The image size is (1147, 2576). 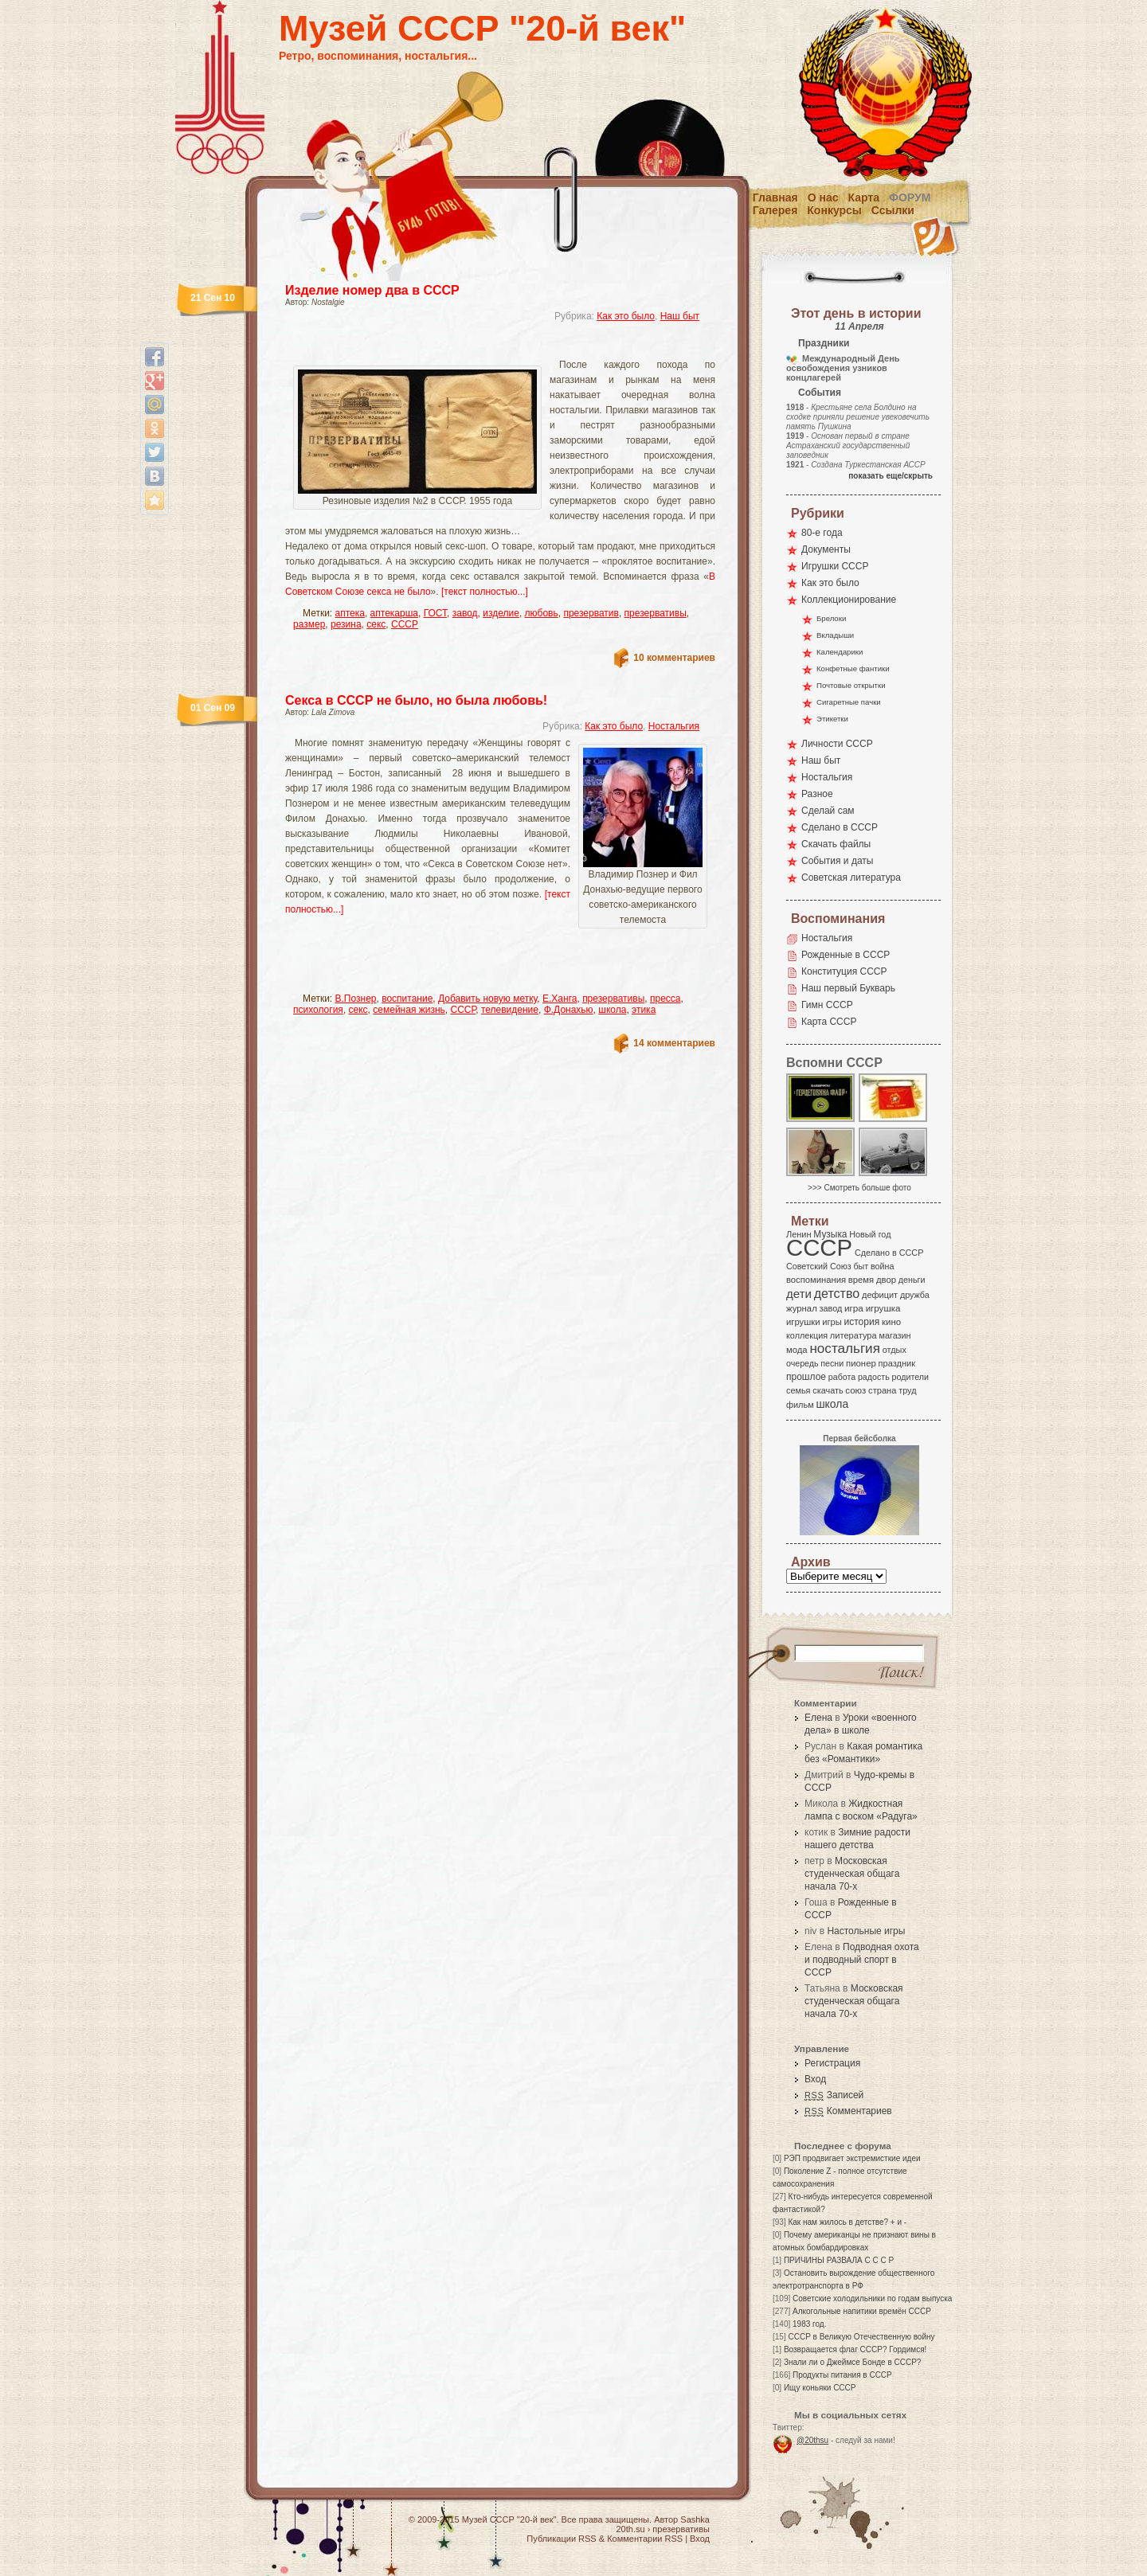 What do you see at coordinates (828, 1021) in the screenshot?
I see `Карта СССР` at bounding box center [828, 1021].